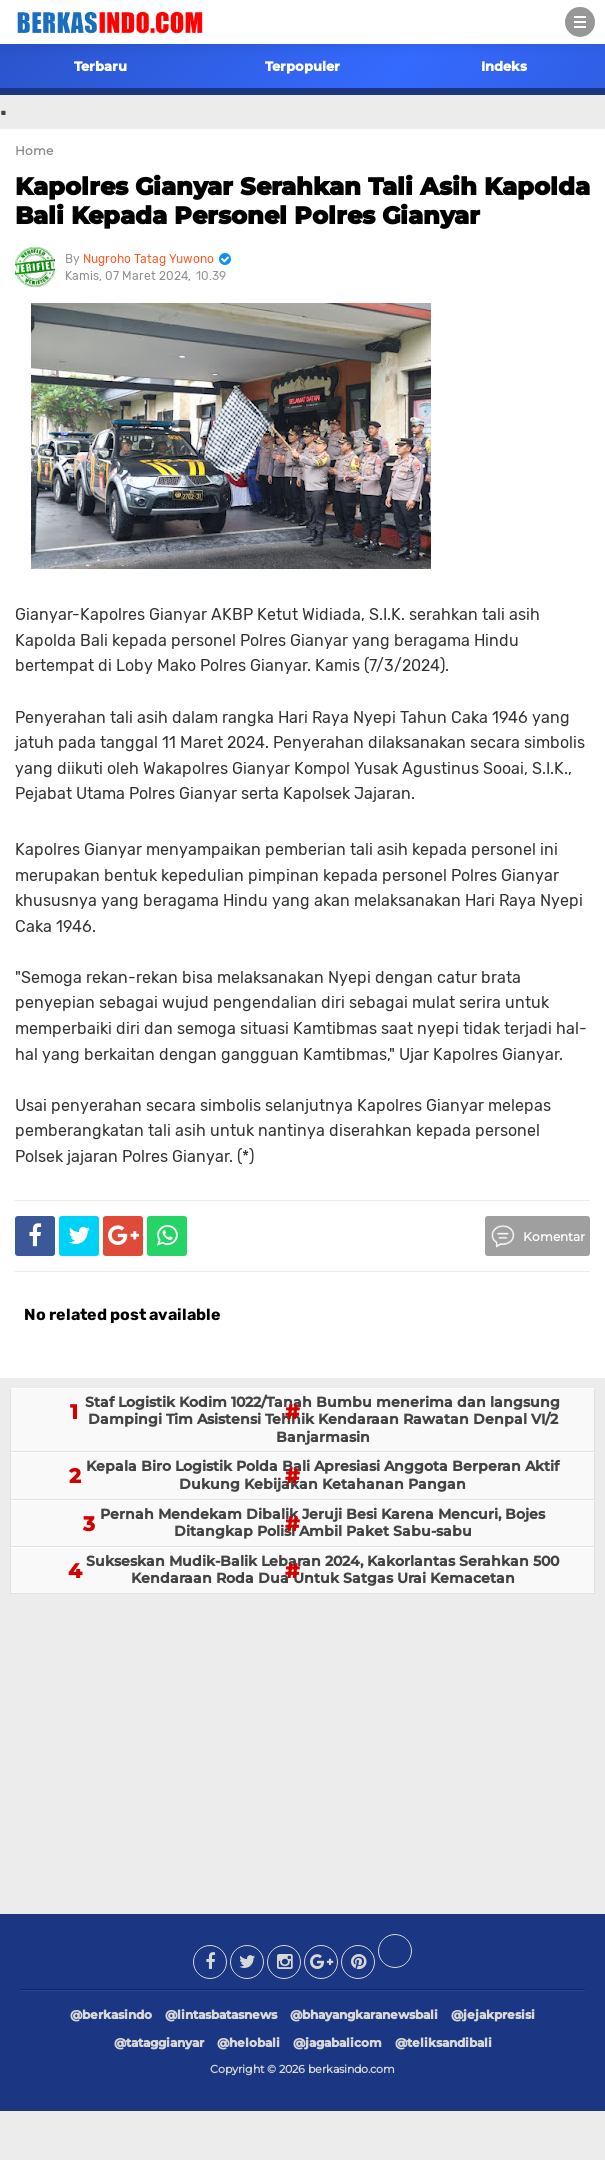 This screenshot has height=2160, width=605. What do you see at coordinates (493, 2014) in the screenshot?
I see `@jejakpresisi` at bounding box center [493, 2014].